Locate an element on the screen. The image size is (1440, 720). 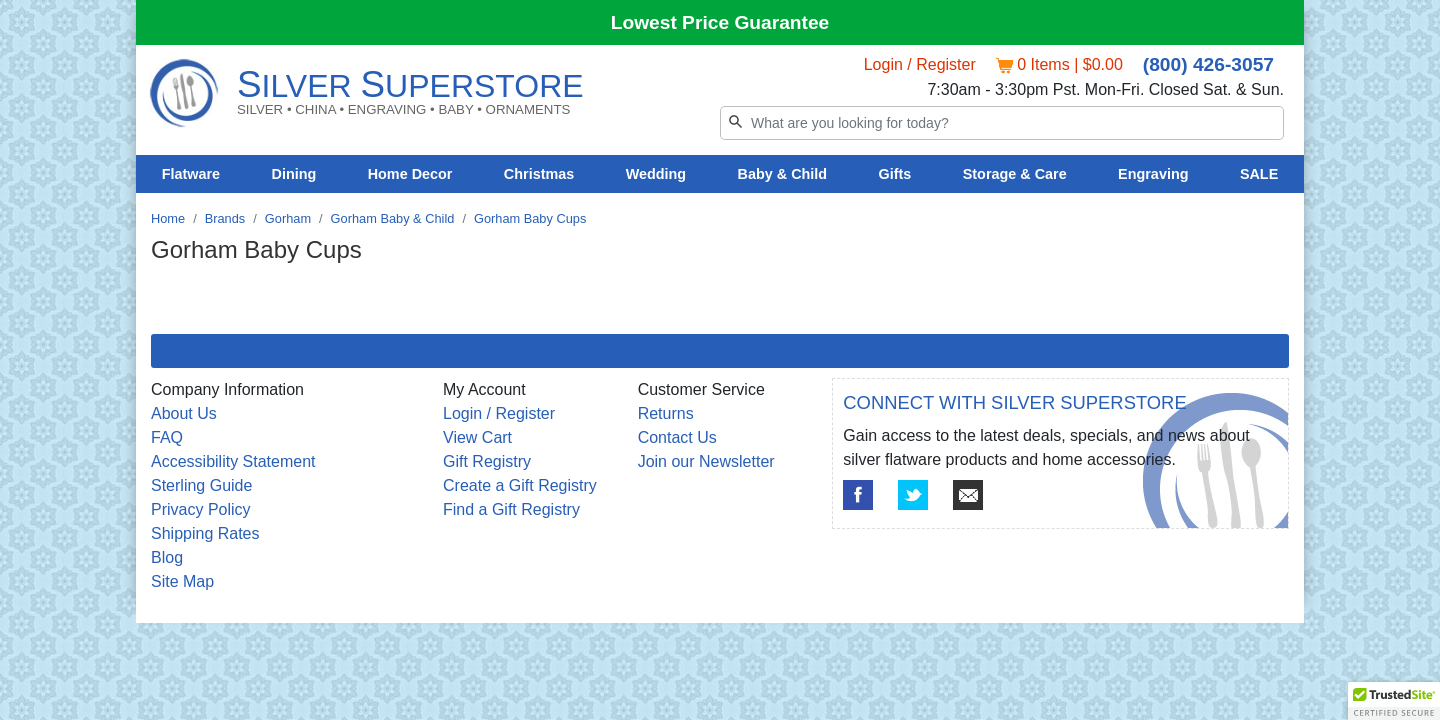
Engraving is located at coordinates (1153, 174).